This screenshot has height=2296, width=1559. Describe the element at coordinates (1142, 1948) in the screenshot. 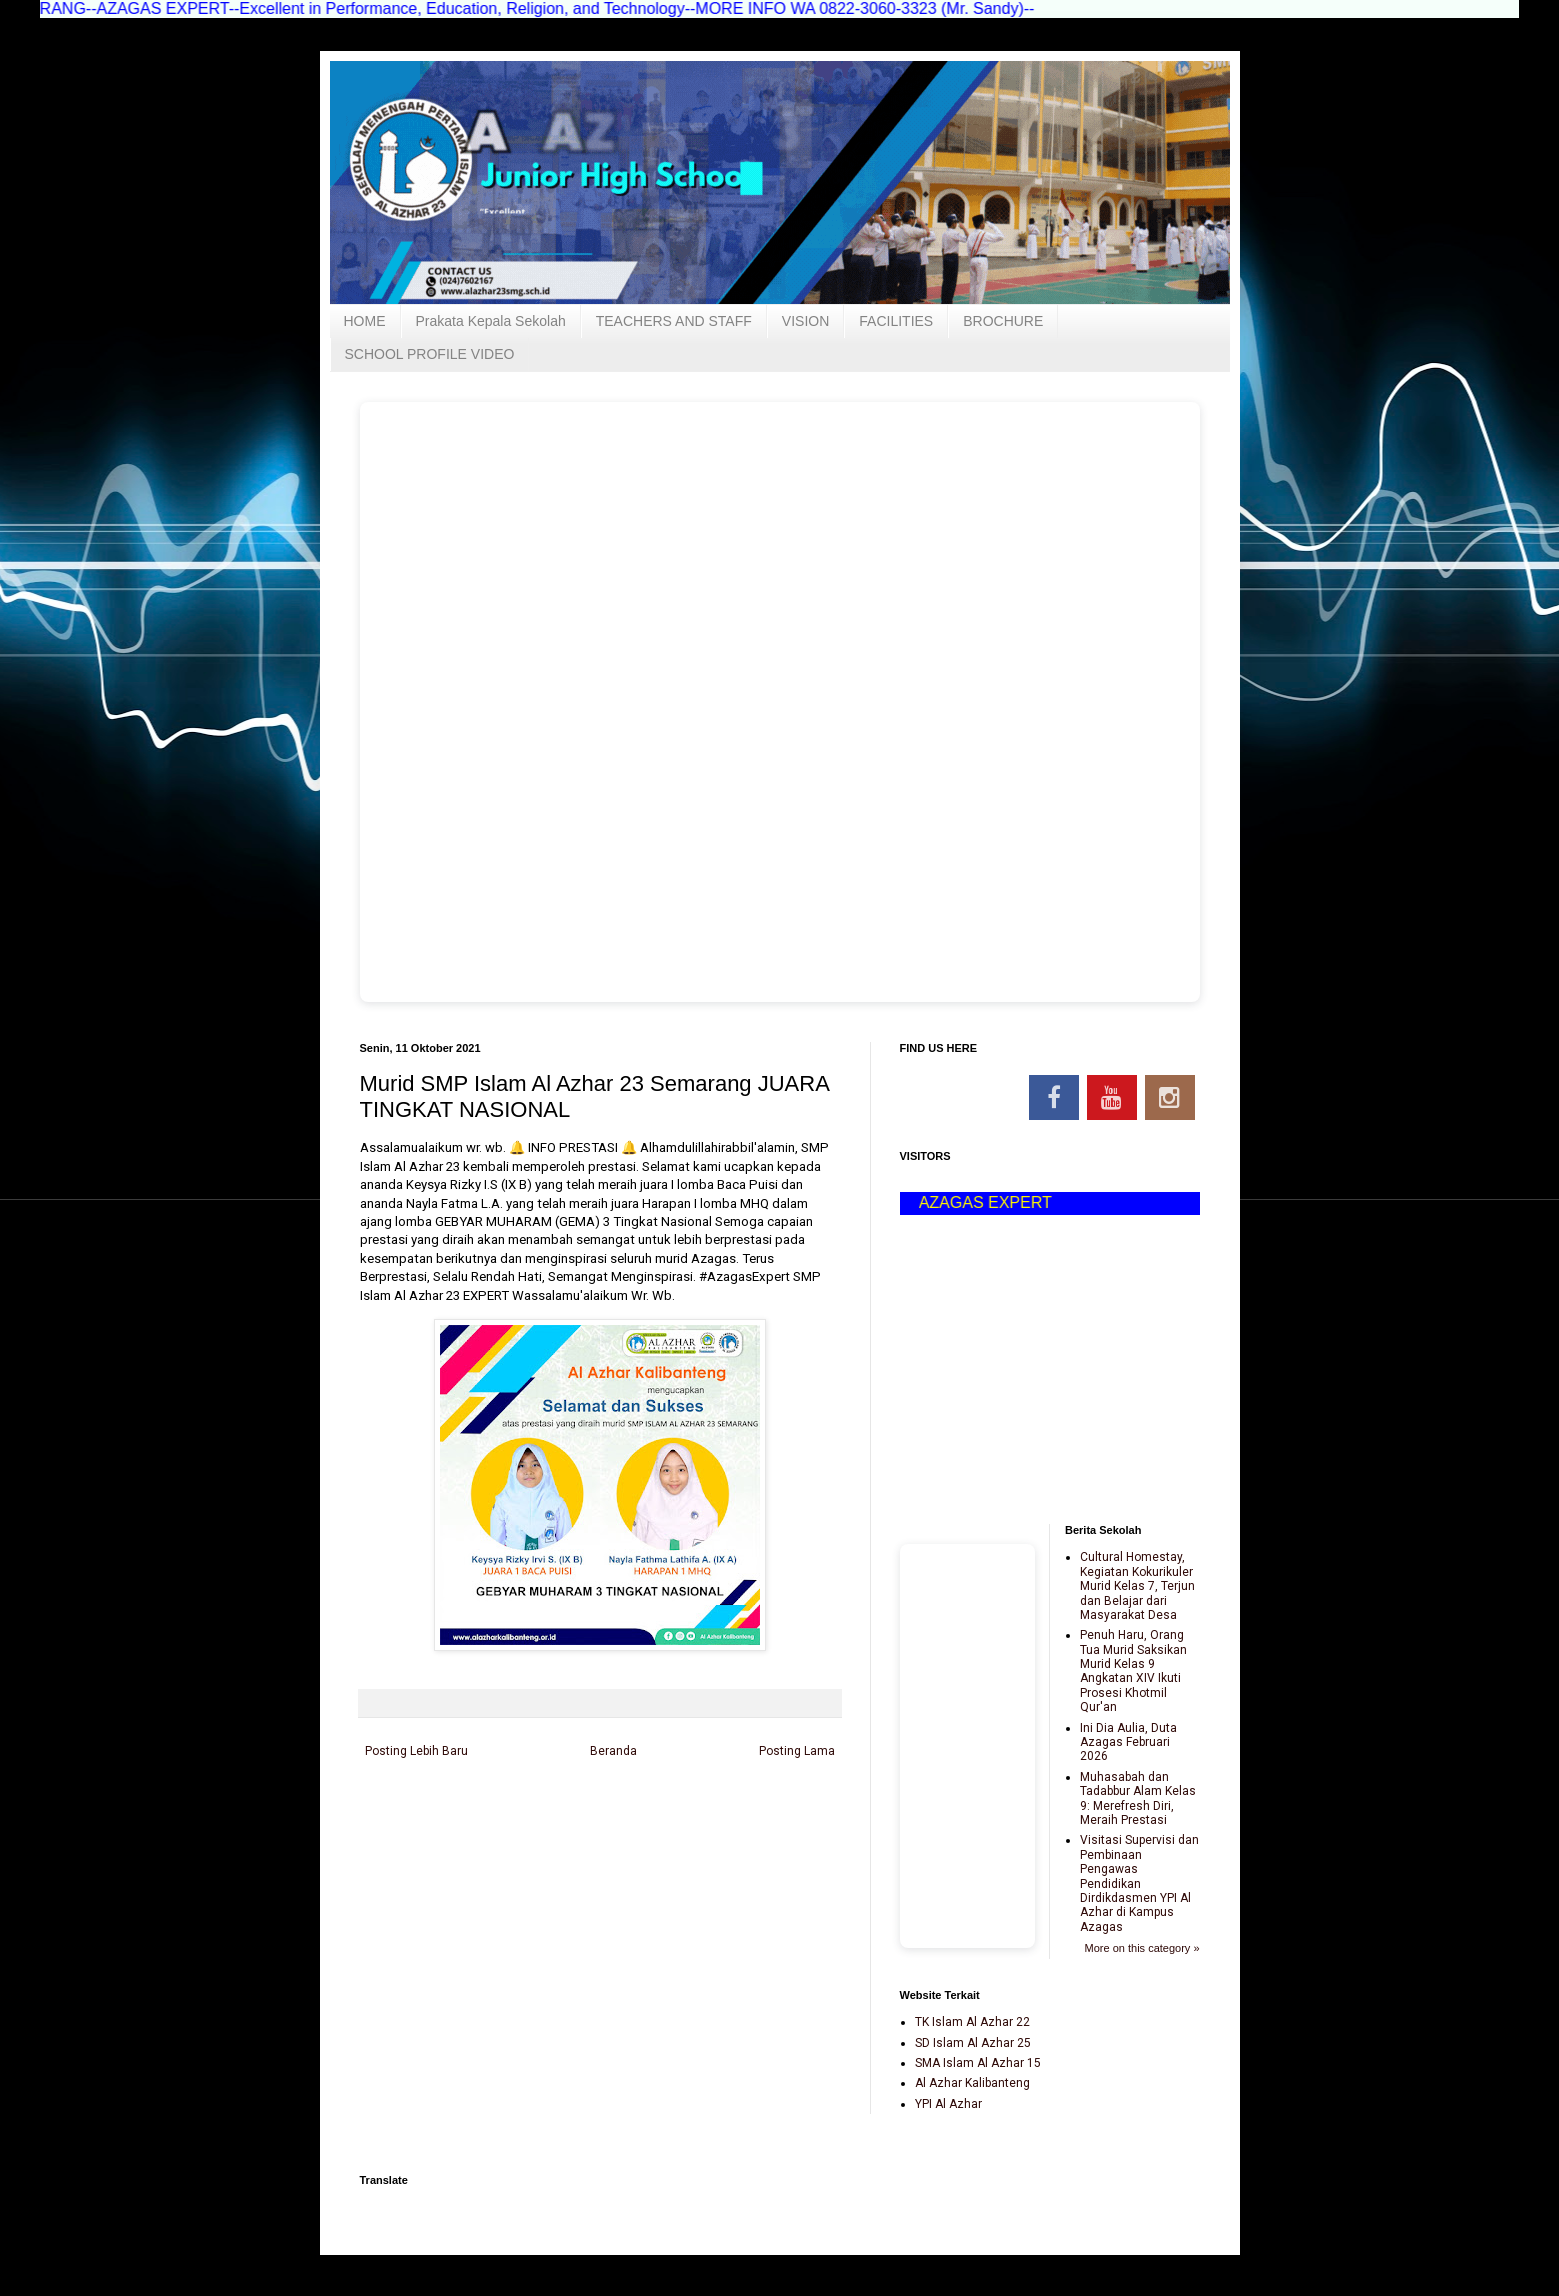

I see `More on this category »` at that location.